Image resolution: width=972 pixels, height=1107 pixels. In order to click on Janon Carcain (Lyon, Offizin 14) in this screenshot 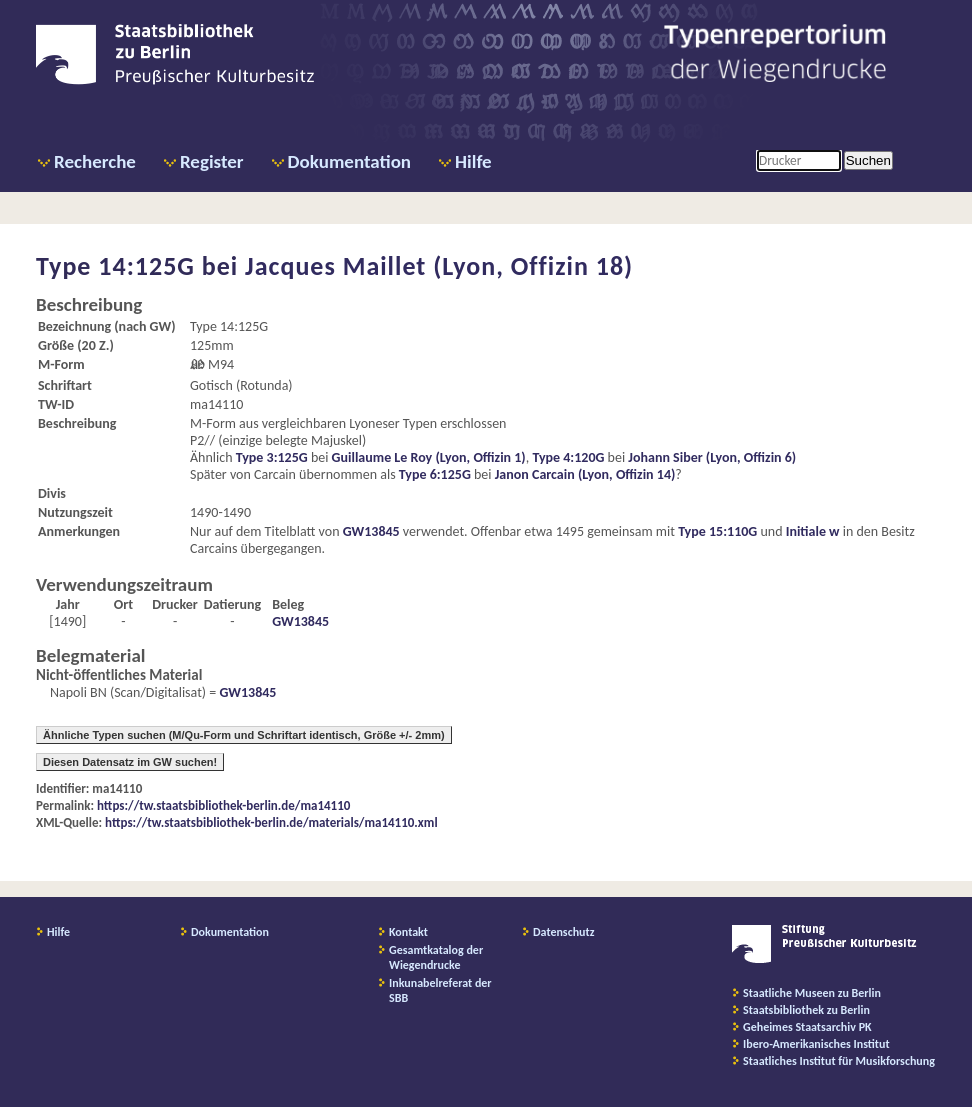, I will do `click(585, 474)`.